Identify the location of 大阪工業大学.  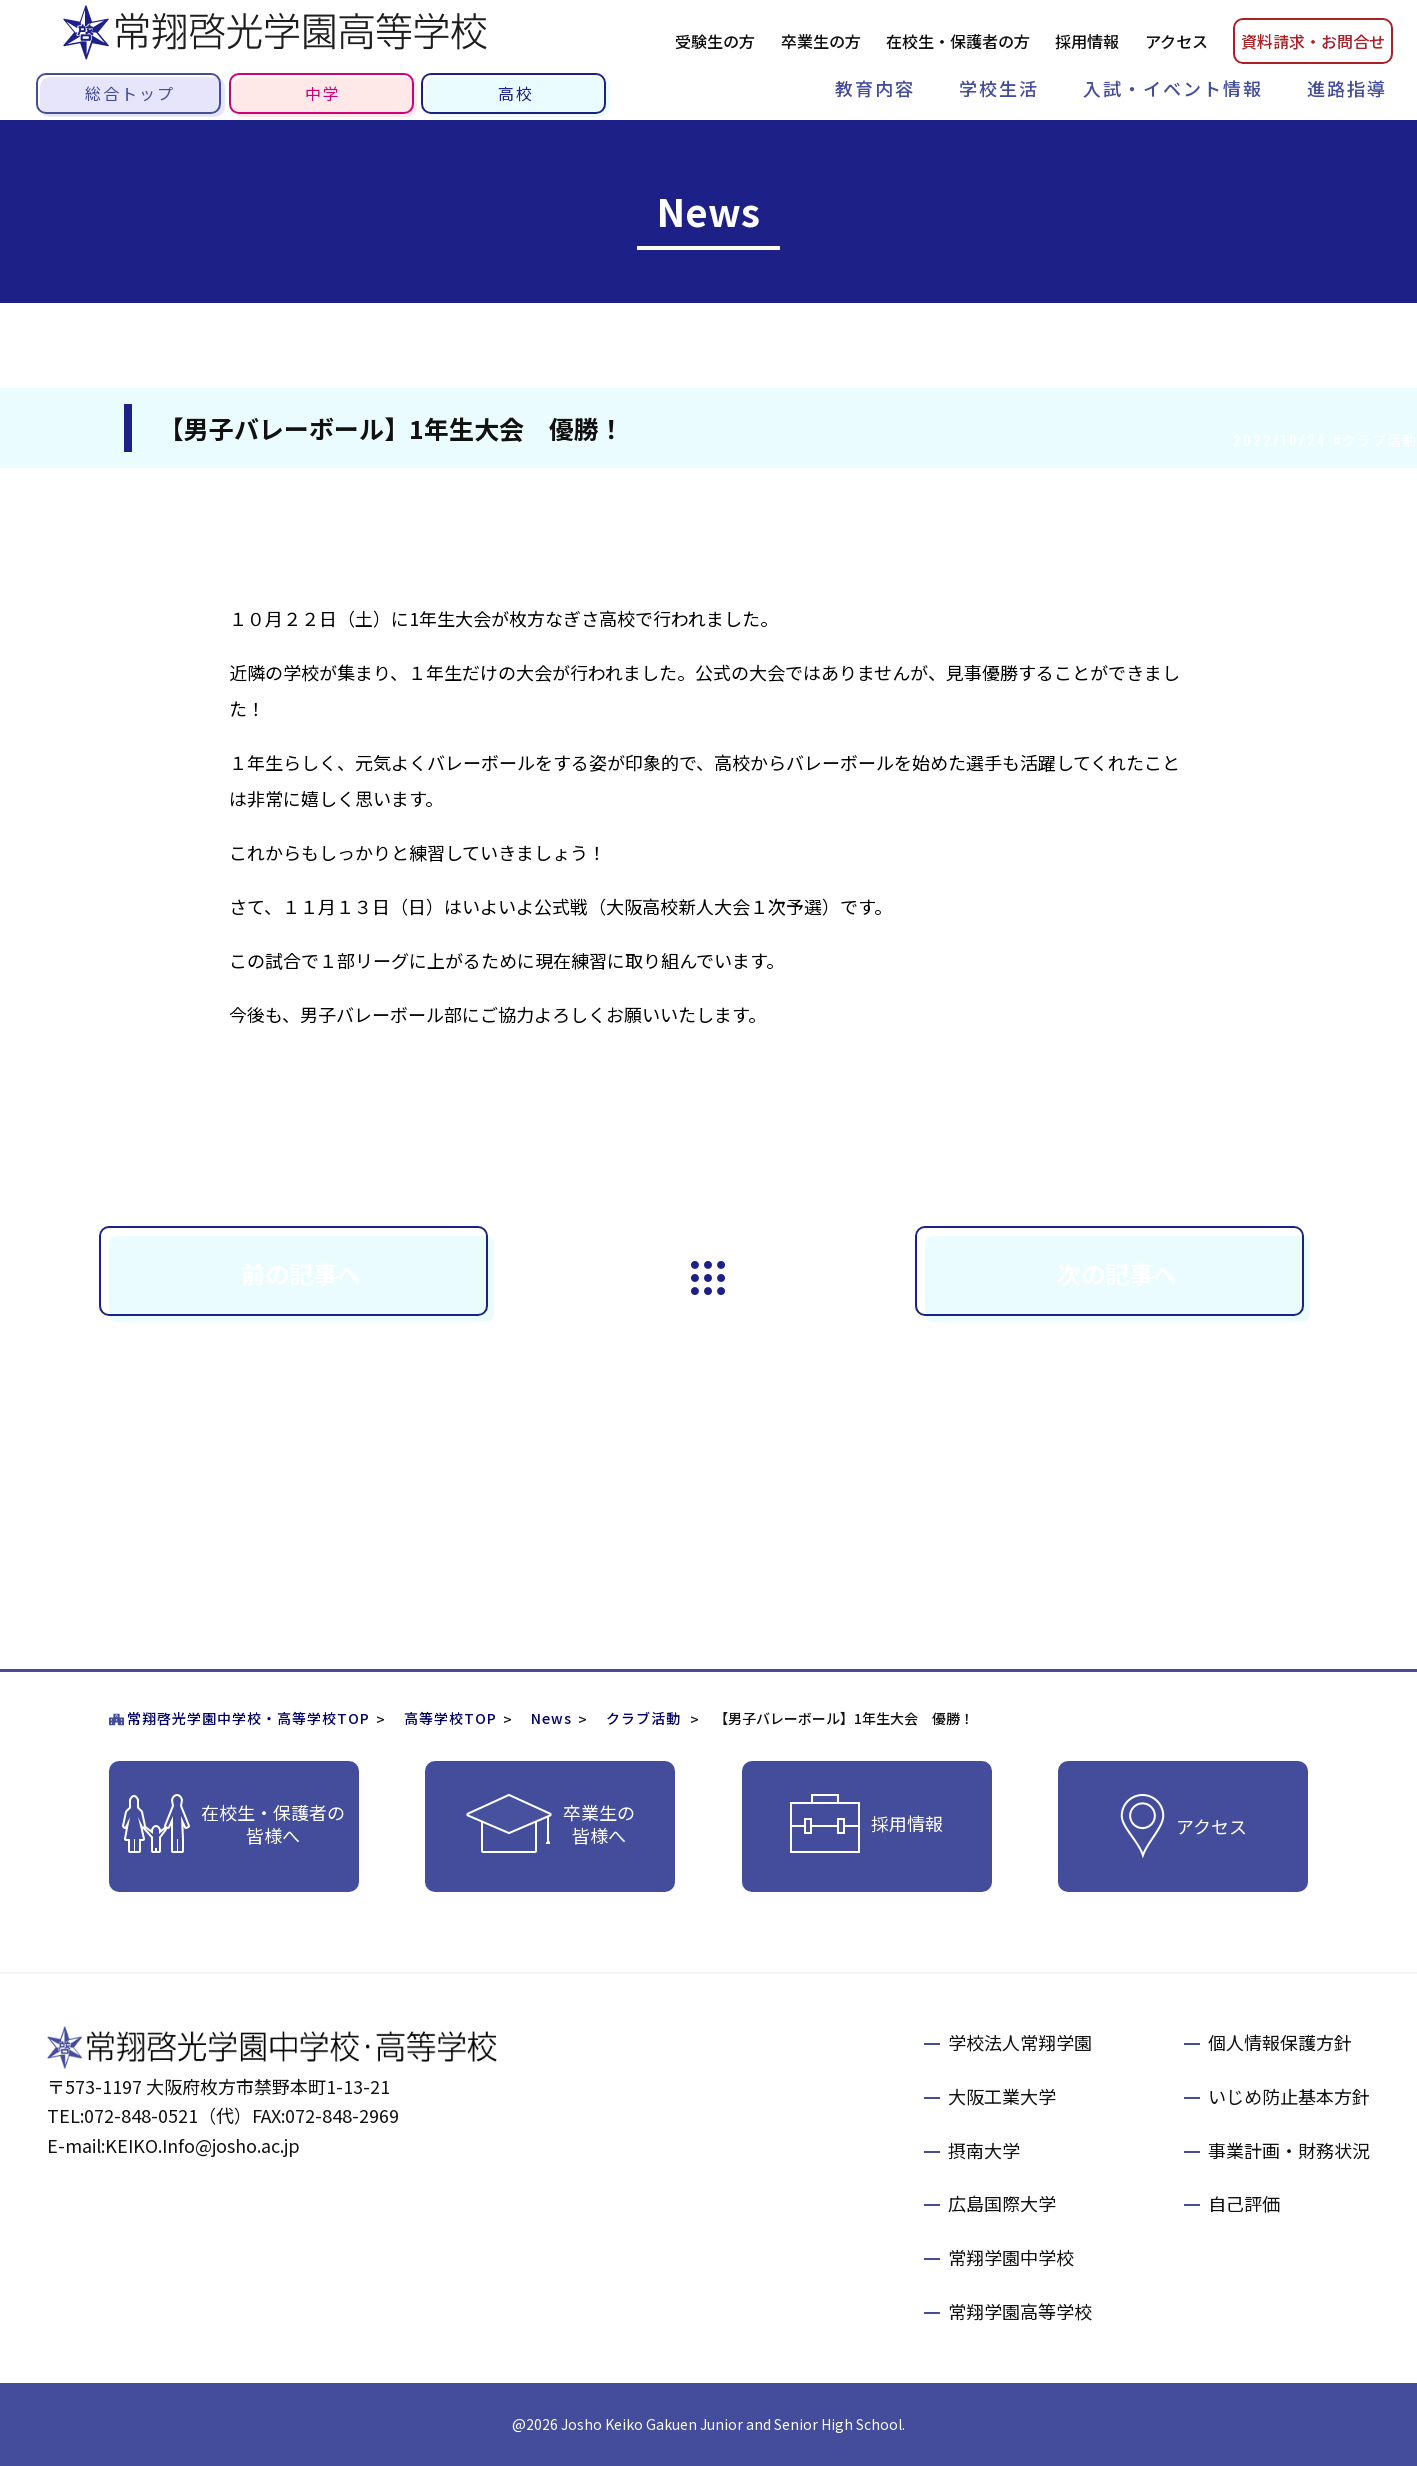
(1002, 2096).